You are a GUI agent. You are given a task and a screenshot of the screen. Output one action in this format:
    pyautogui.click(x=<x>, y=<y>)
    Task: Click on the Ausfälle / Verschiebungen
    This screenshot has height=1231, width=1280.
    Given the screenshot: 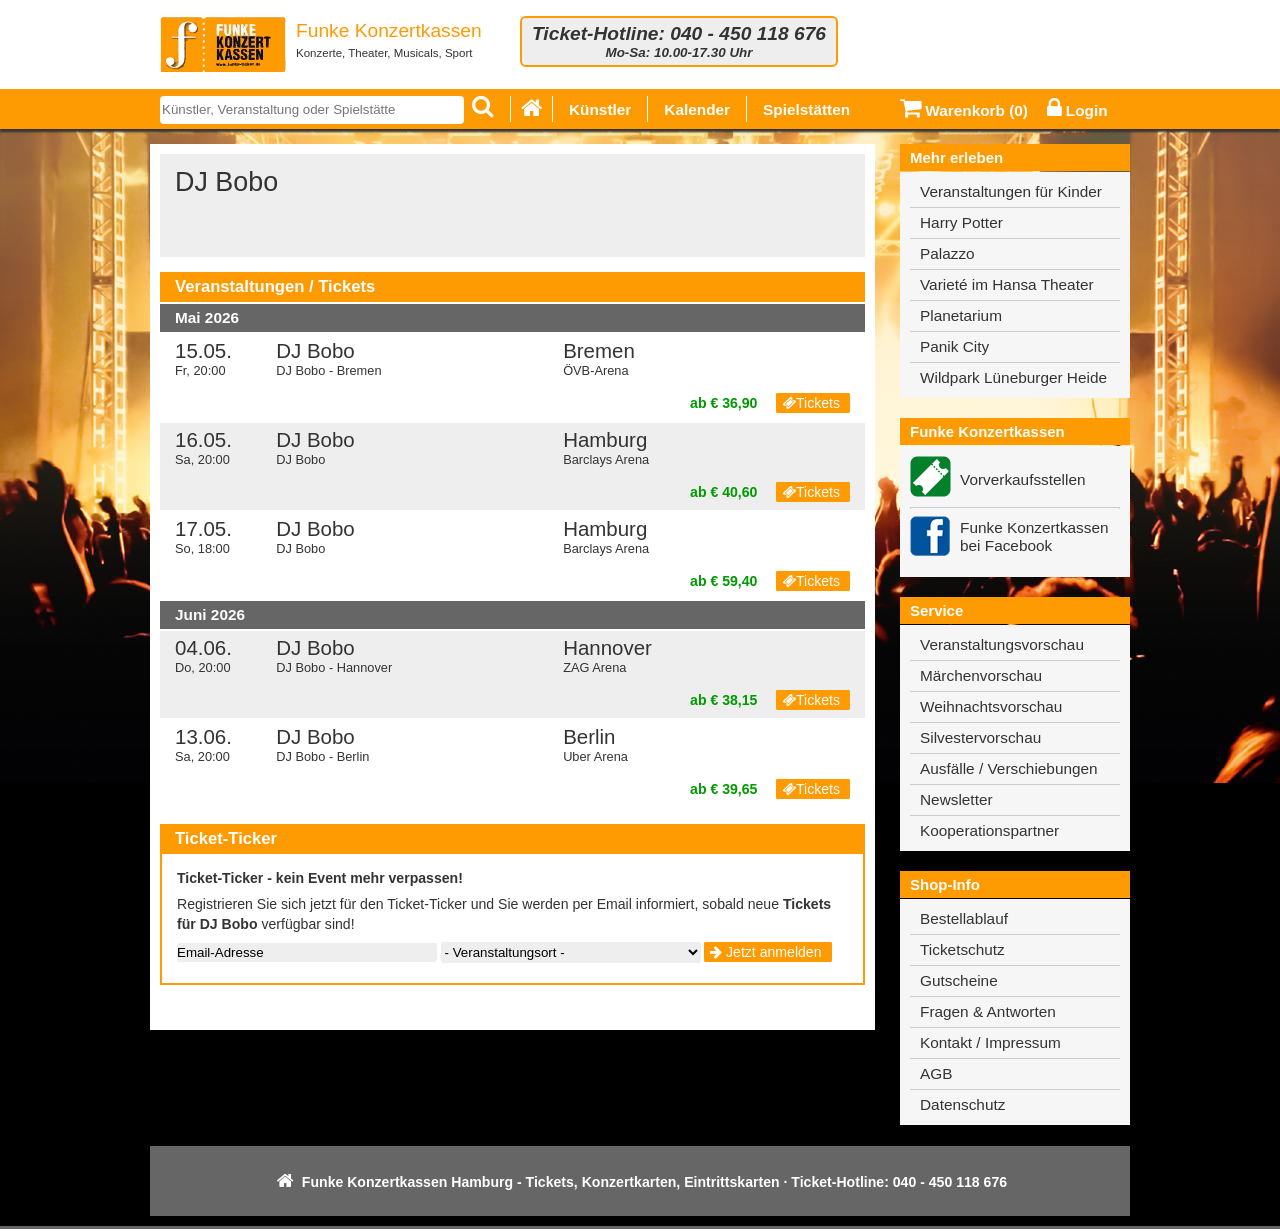 What is the action you would take?
    pyautogui.click(x=1009, y=768)
    